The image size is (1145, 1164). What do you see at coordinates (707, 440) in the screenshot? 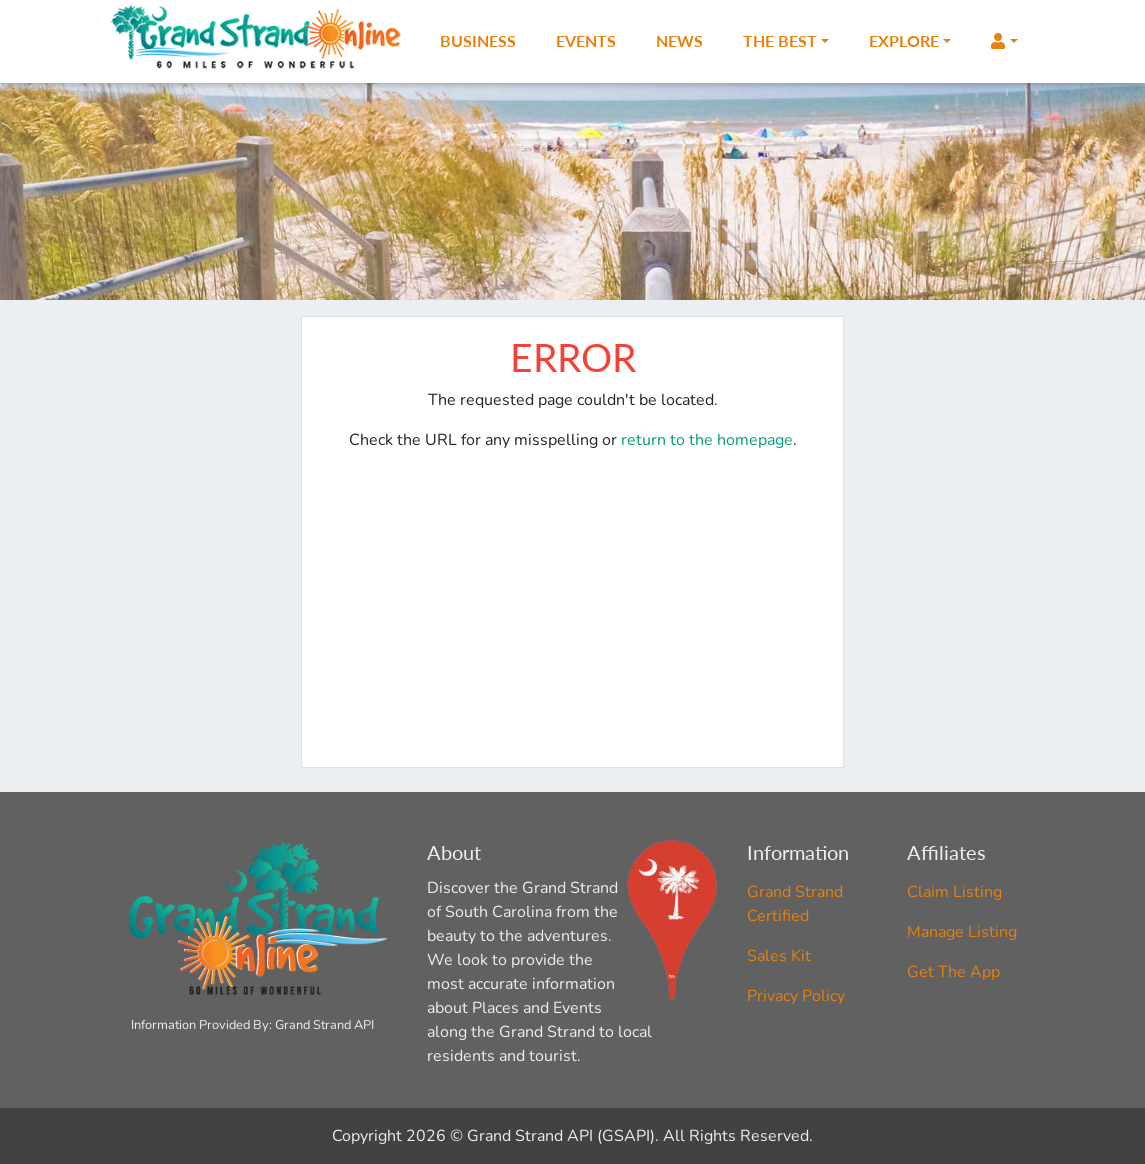
I see `return to the homepage` at bounding box center [707, 440].